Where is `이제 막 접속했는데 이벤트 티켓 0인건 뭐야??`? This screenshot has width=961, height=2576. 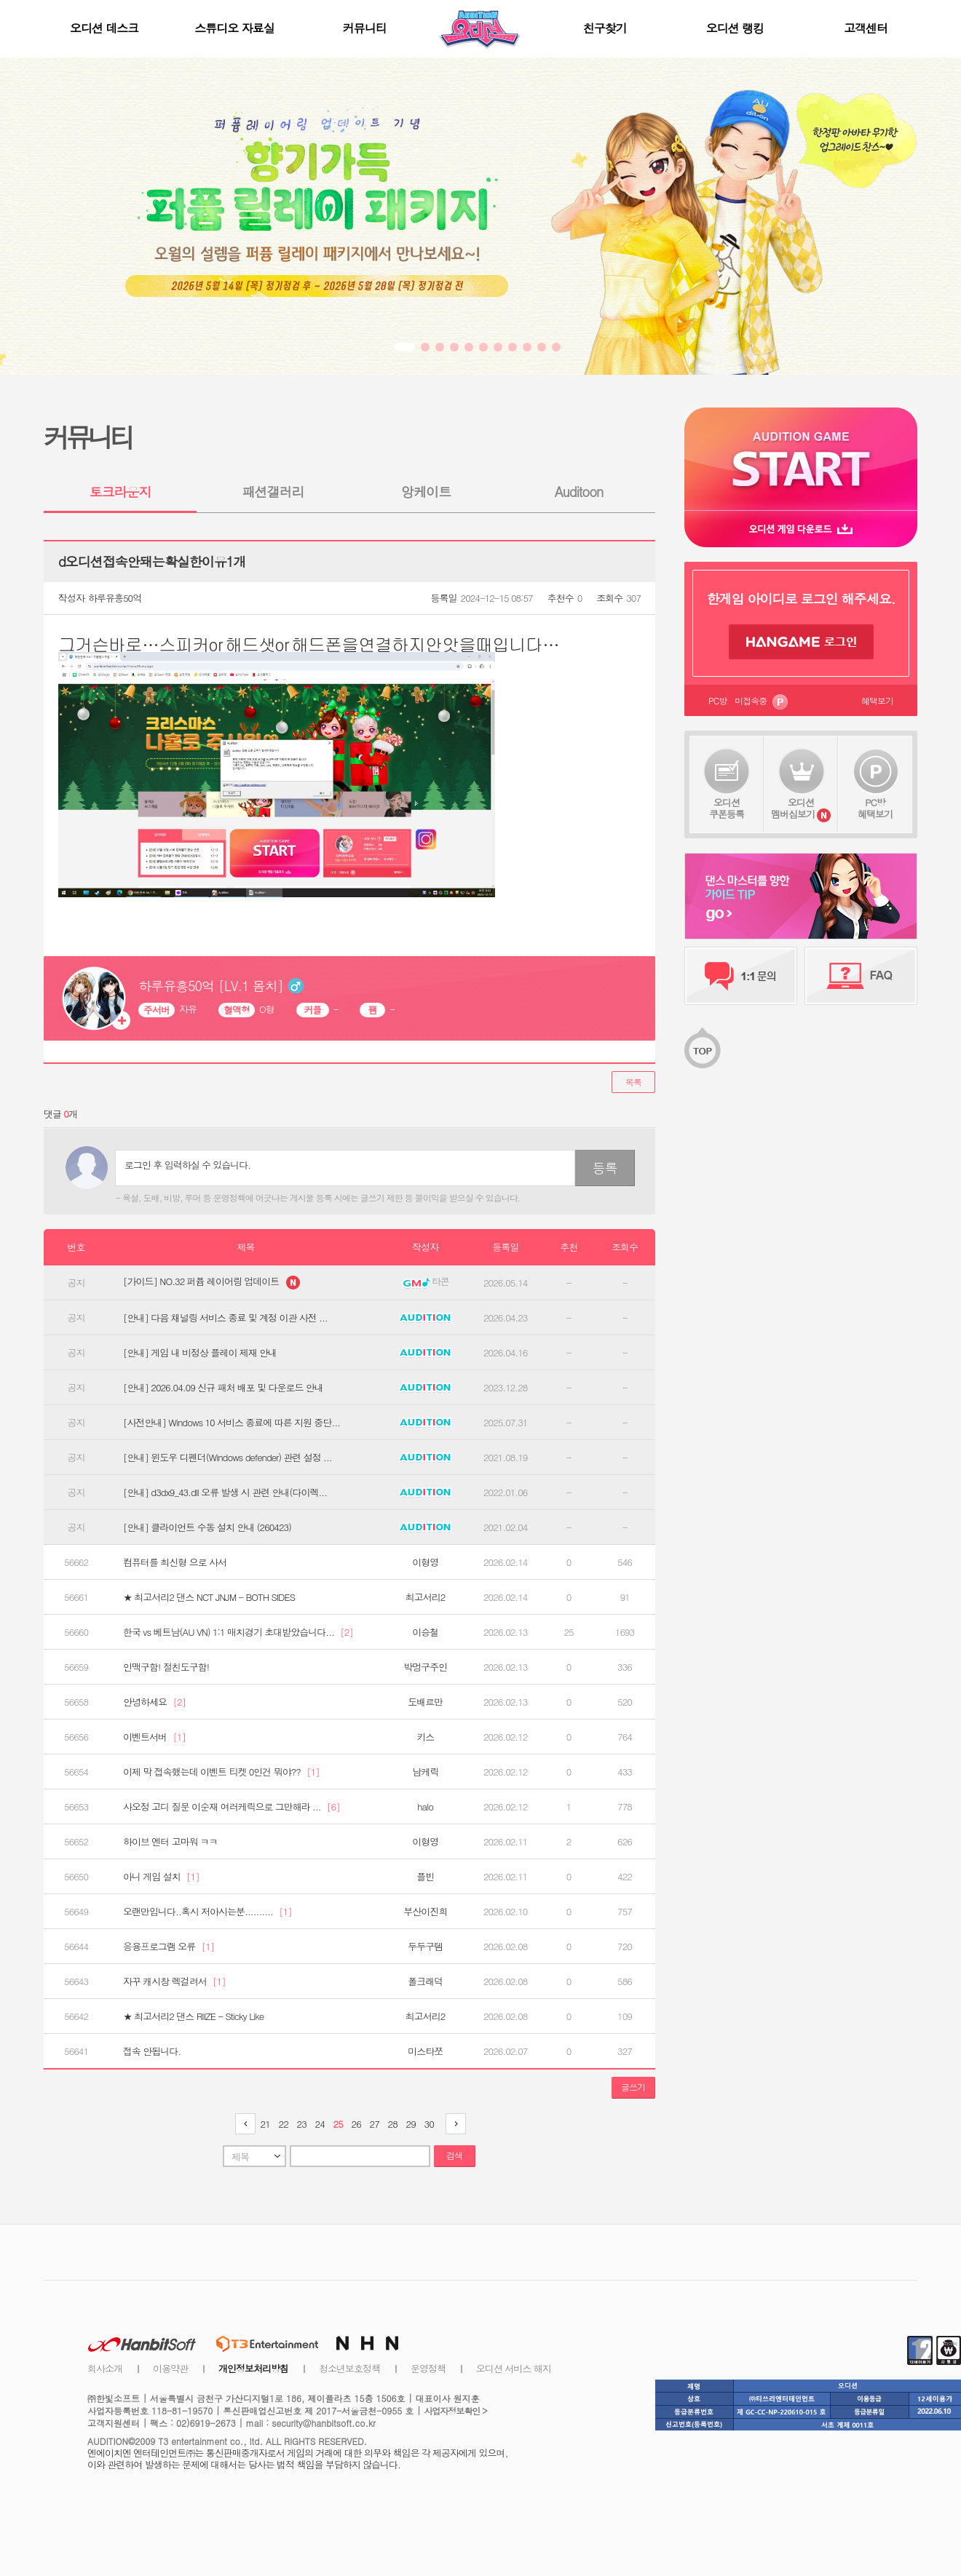
이제 막 접속했는데 이벤트 티켓 0인건 뭐야?? is located at coordinates (221, 1772).